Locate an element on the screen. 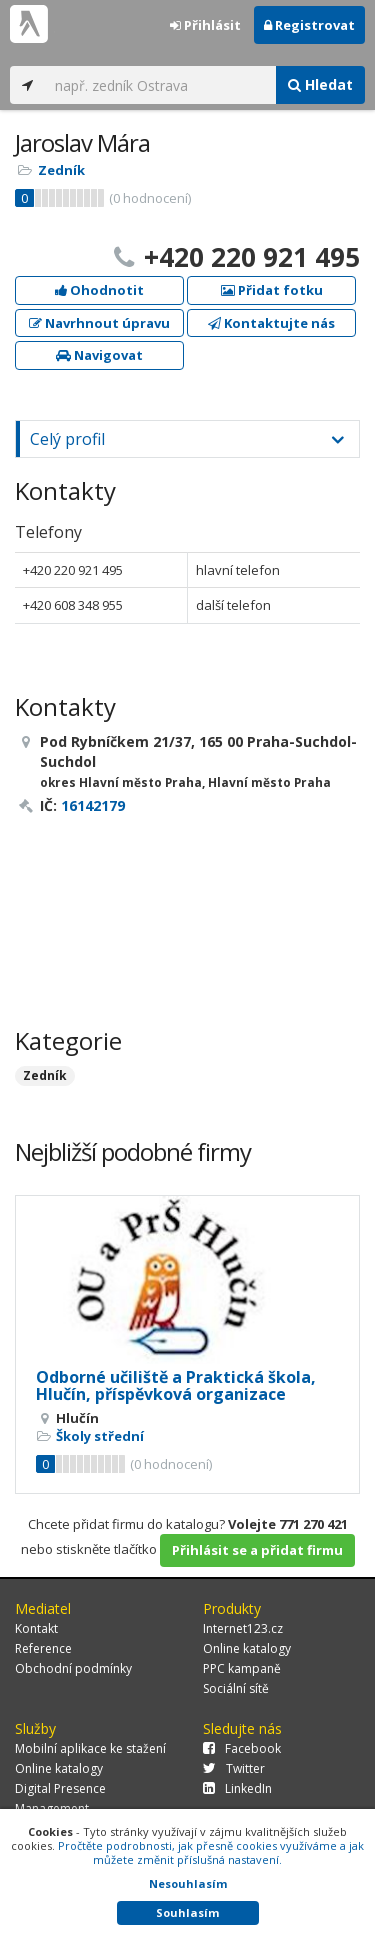 This screenshot has width=375, height=1940. 16142179 is located at coordinates (93, 805).